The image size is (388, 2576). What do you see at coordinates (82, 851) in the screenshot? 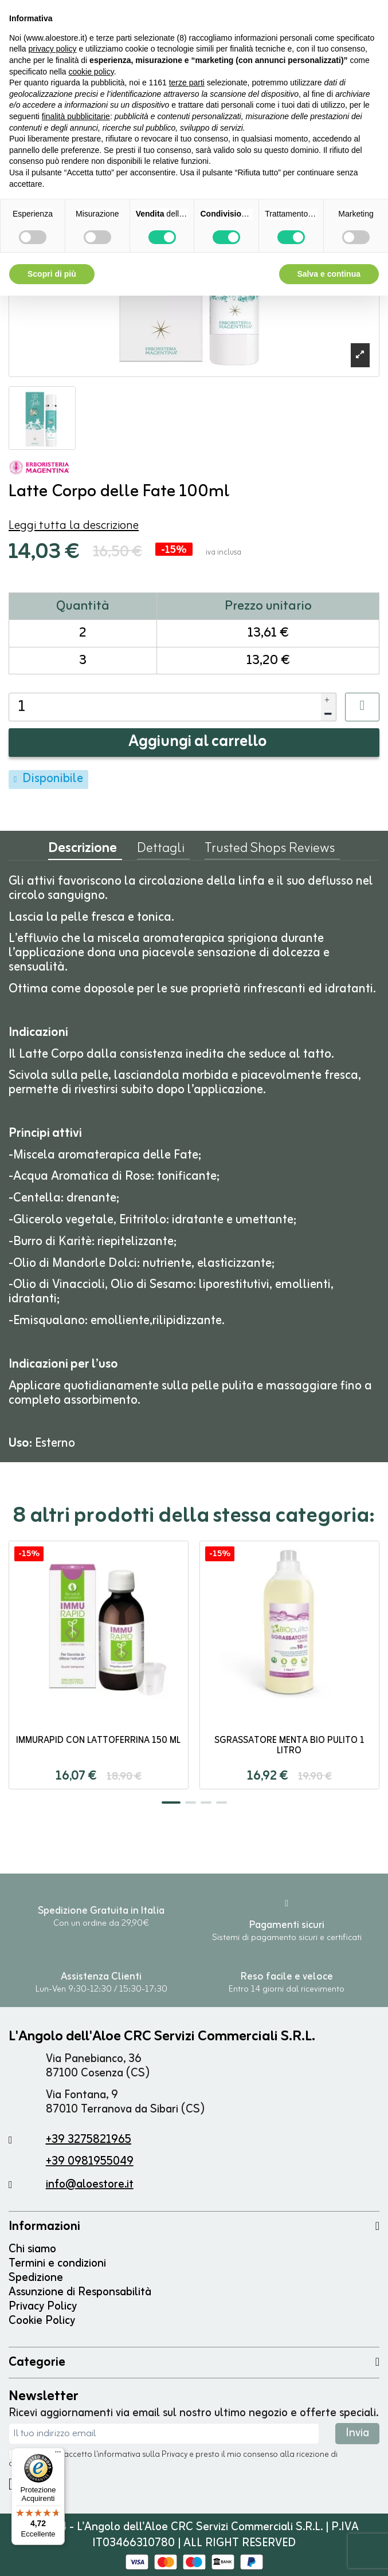
I see `Descrizione` at bounding box center [82, 851].